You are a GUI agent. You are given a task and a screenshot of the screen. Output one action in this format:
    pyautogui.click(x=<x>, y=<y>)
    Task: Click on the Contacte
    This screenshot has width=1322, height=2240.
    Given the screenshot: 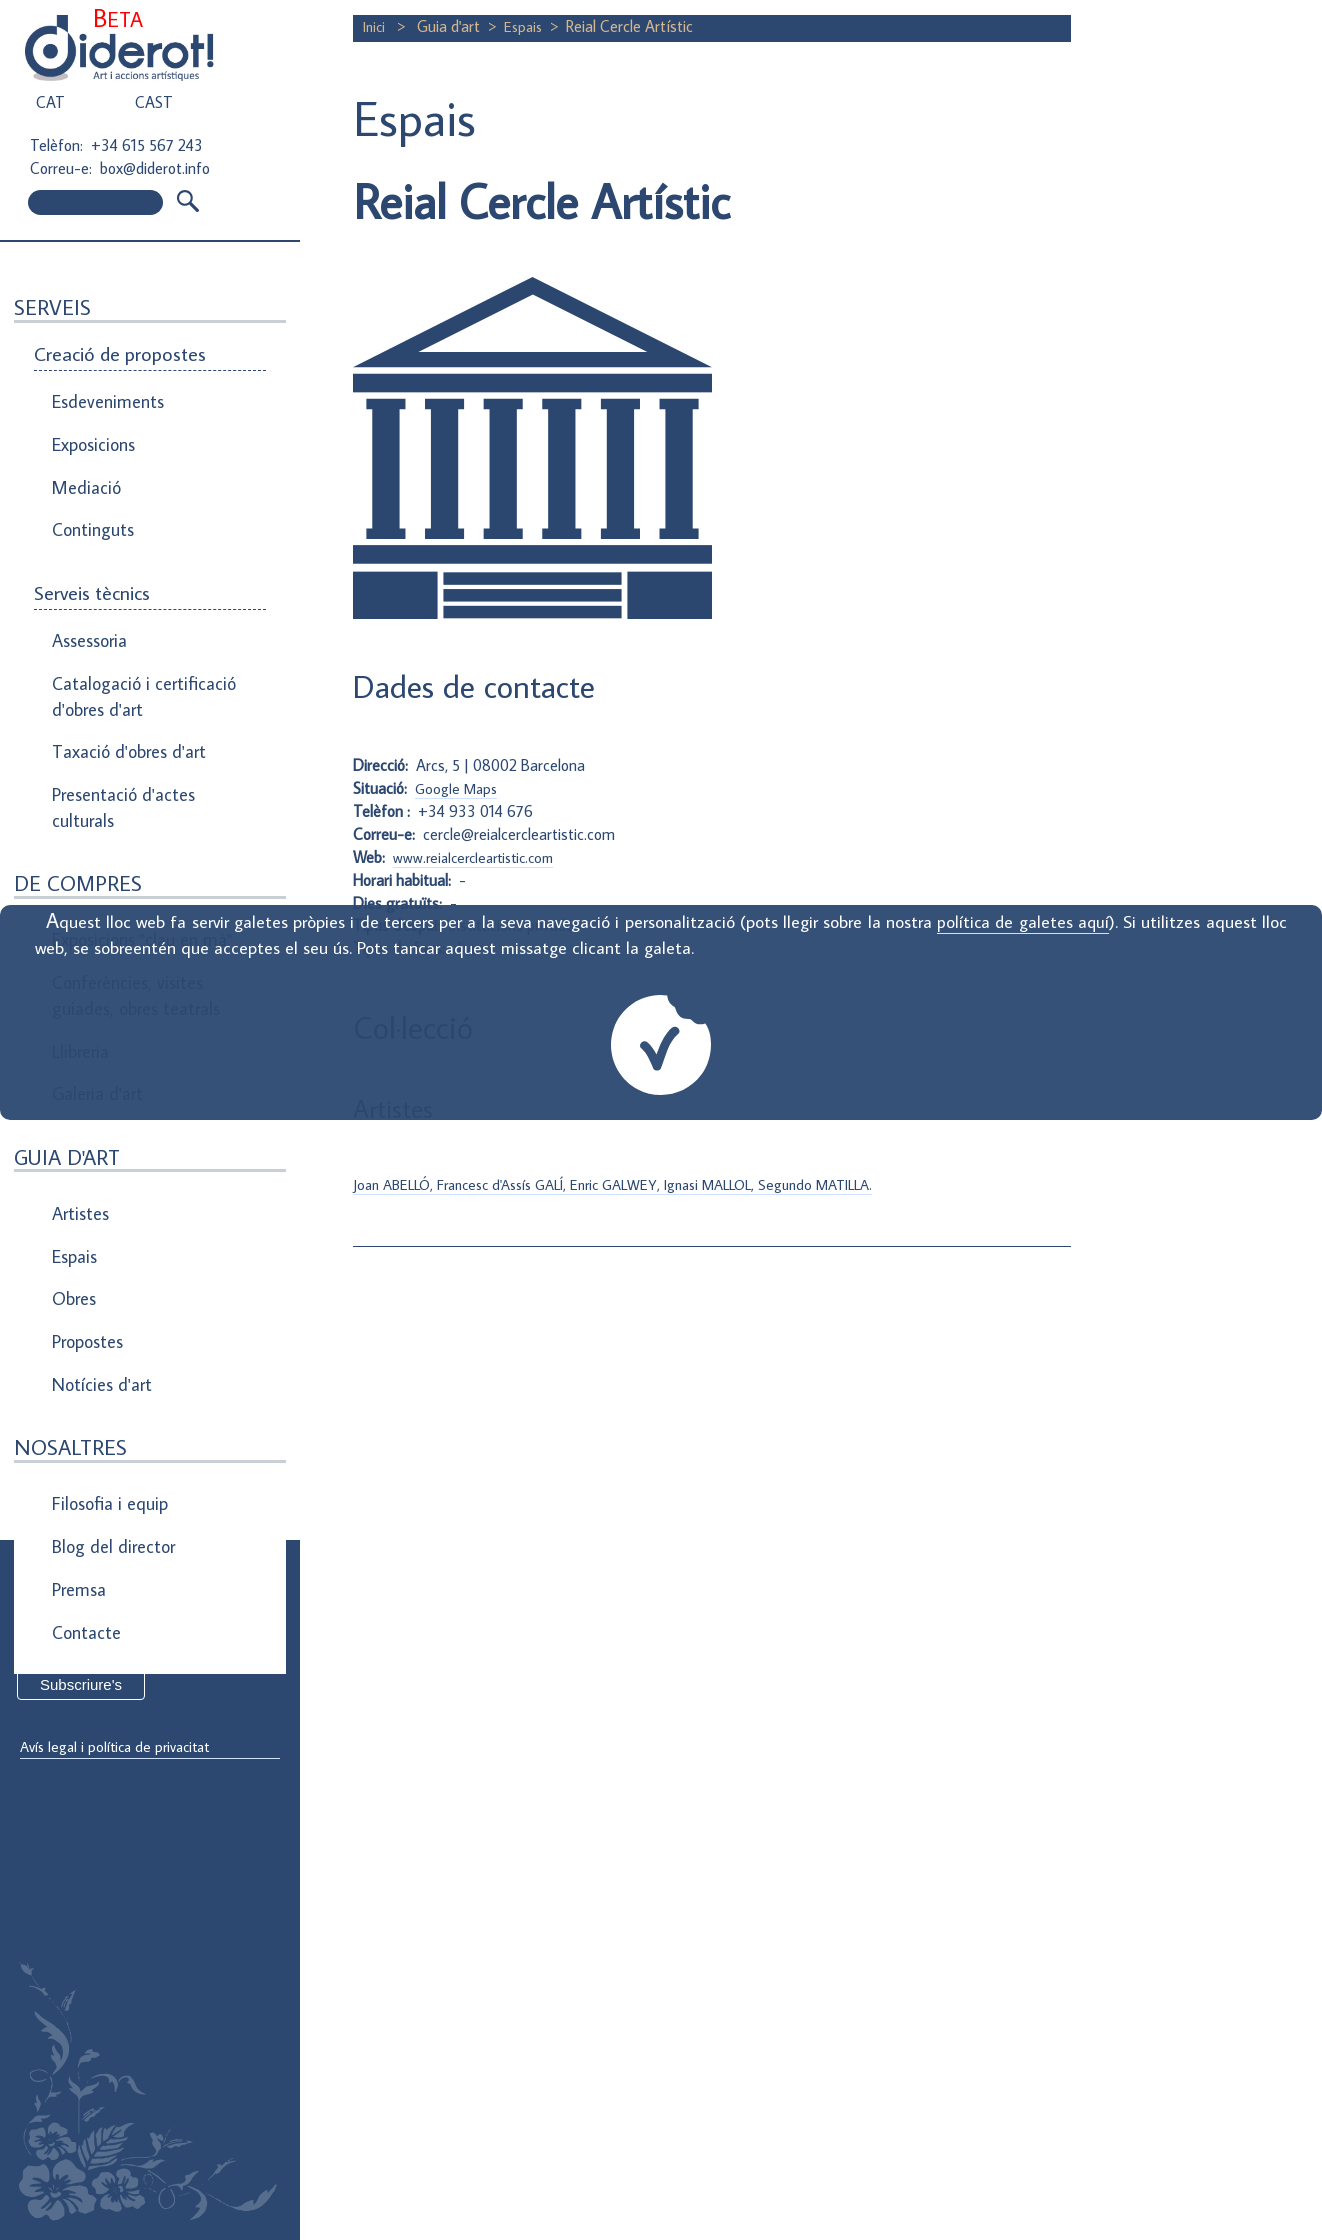 What is the action you would take?
    pyautogui.click(x=84, y=1450)
    